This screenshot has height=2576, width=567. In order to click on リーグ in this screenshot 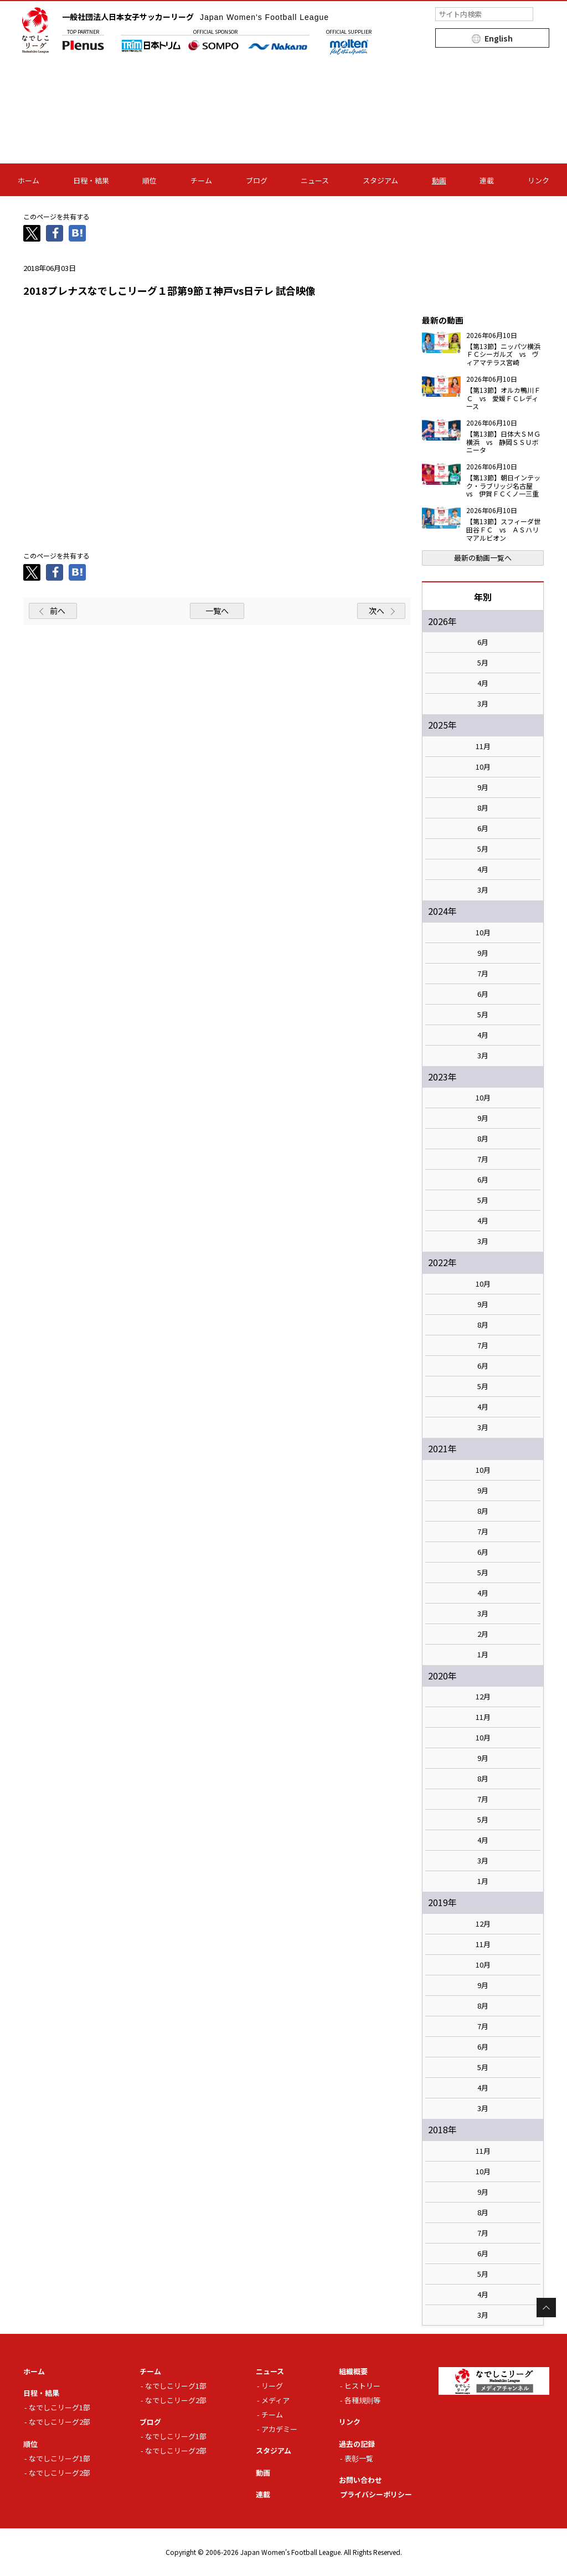, I will do `click(272, 2385)`.